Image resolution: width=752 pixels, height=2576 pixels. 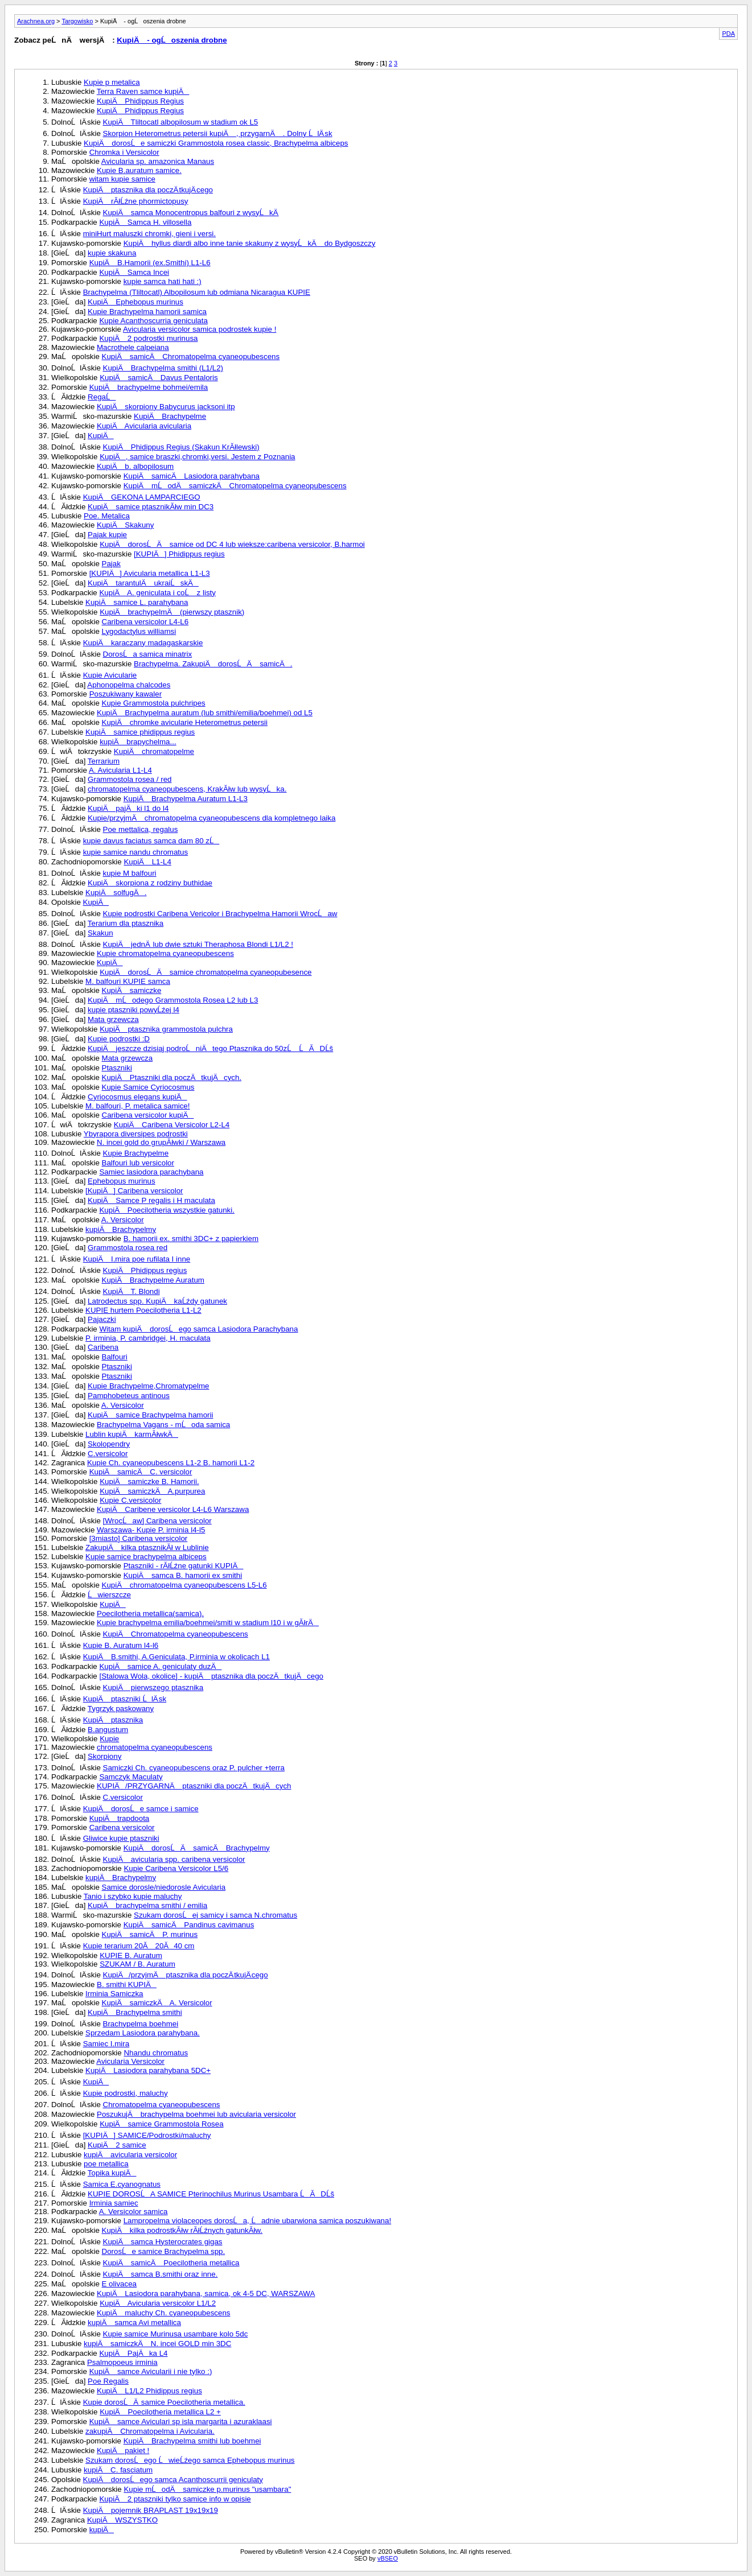 I want to click on KupiÄ samiczkÄ A. Versicolor, so click(x=157, y=2002).